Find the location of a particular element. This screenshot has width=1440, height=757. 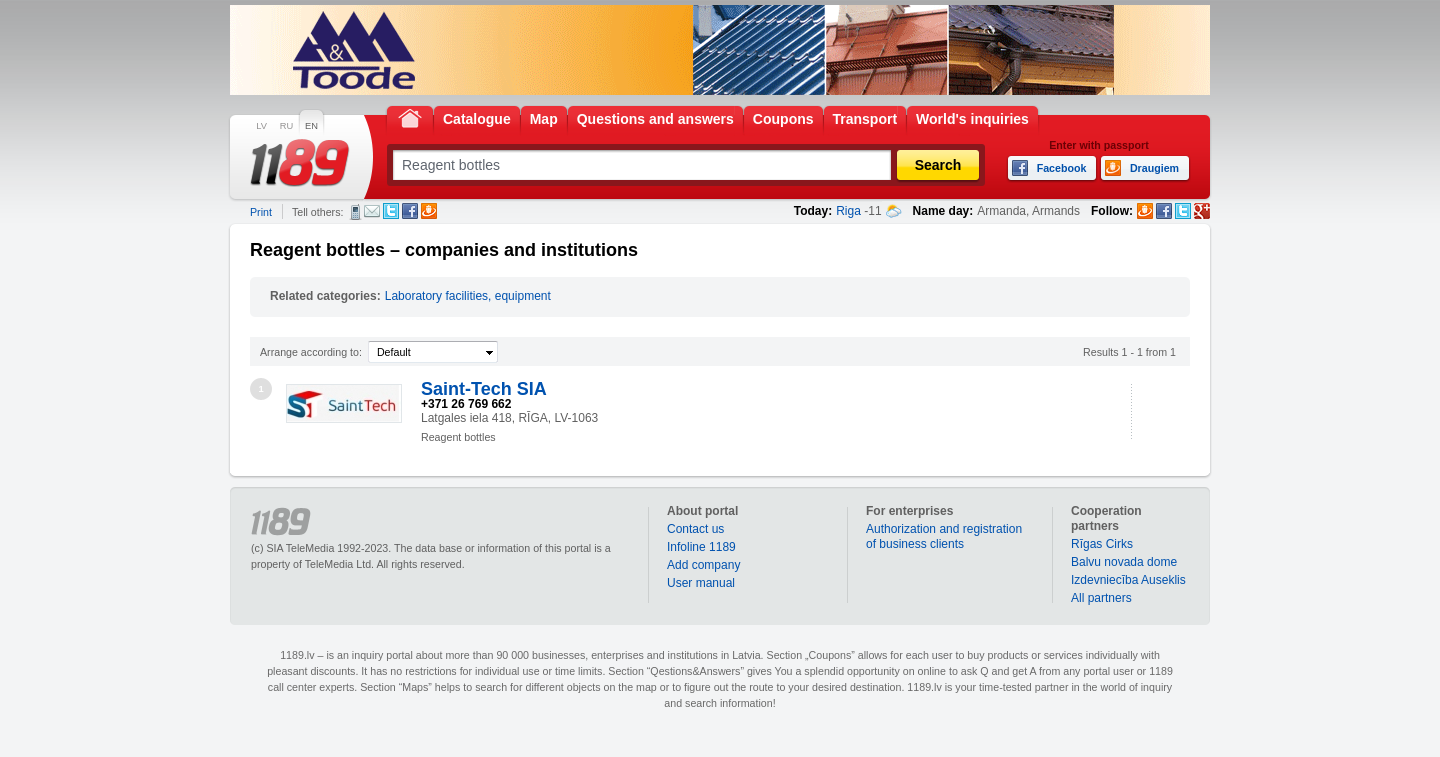

Saint-Tech SIA is located at coordinates (484, 389).